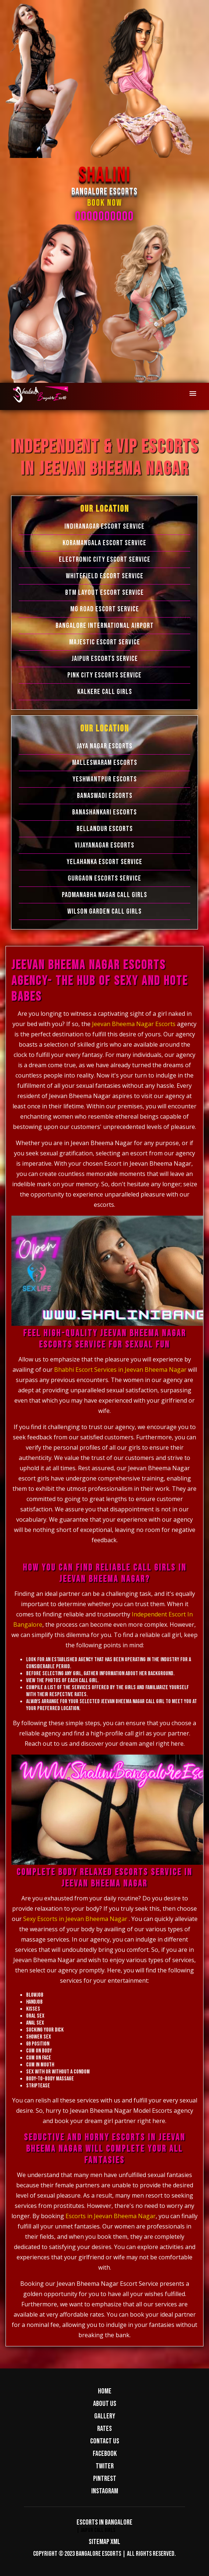 This screenshot has height=2576, width=209. I want to click on Pink City Escorts Service, so click(104, 675).